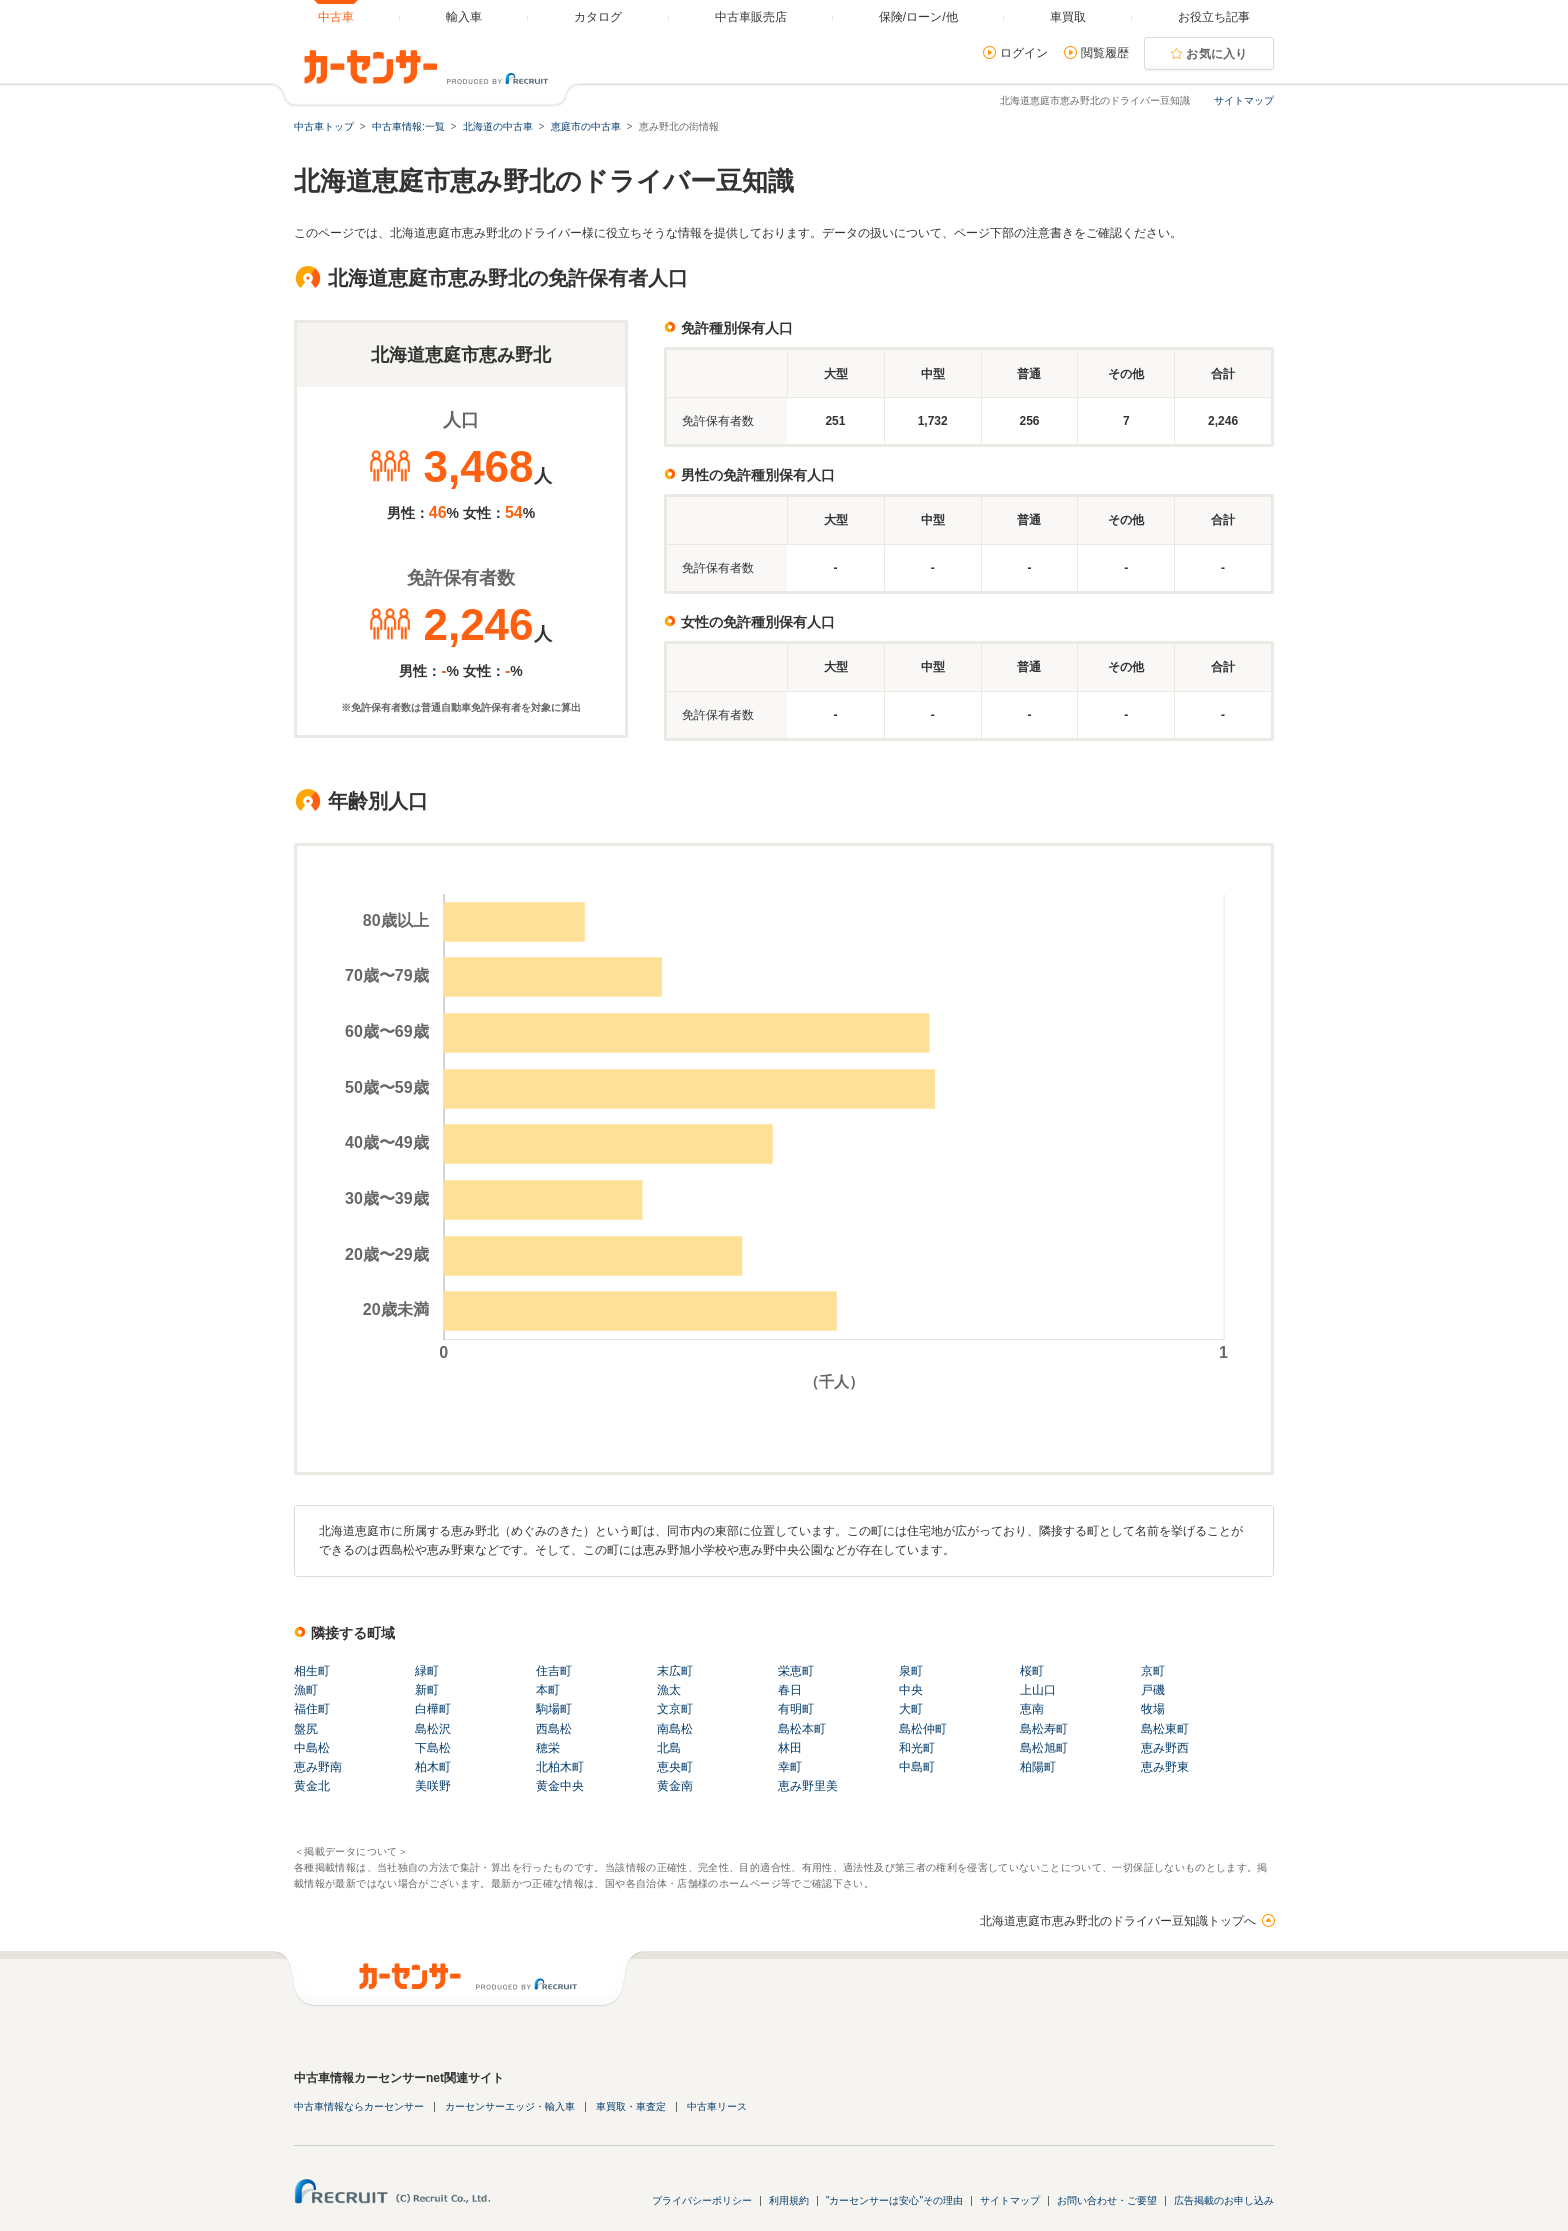 The image size is (1568, 2231). I want to click on 北柏木町, so click(560, 1767).